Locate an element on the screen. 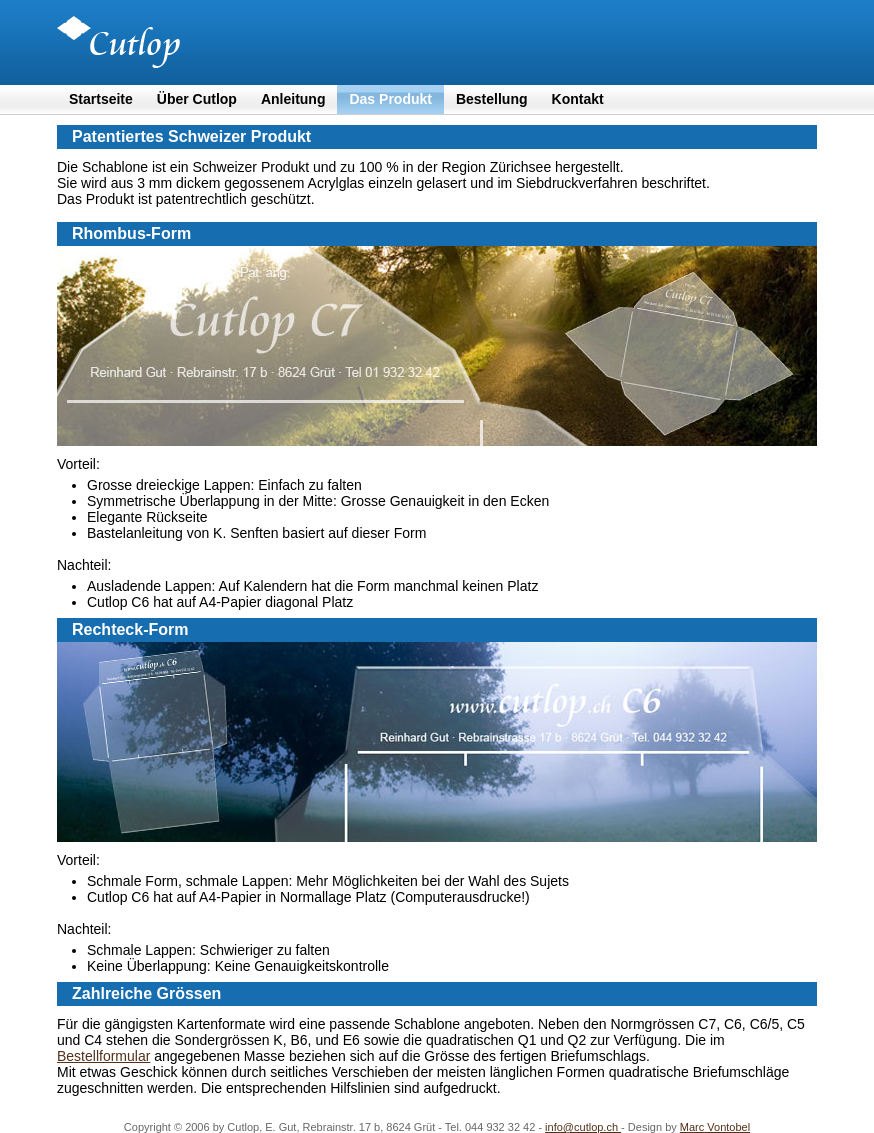 Image resolution: width=874 pixels, height=1133 pixels. Bestellformular is located at coordinates (103, 1056).